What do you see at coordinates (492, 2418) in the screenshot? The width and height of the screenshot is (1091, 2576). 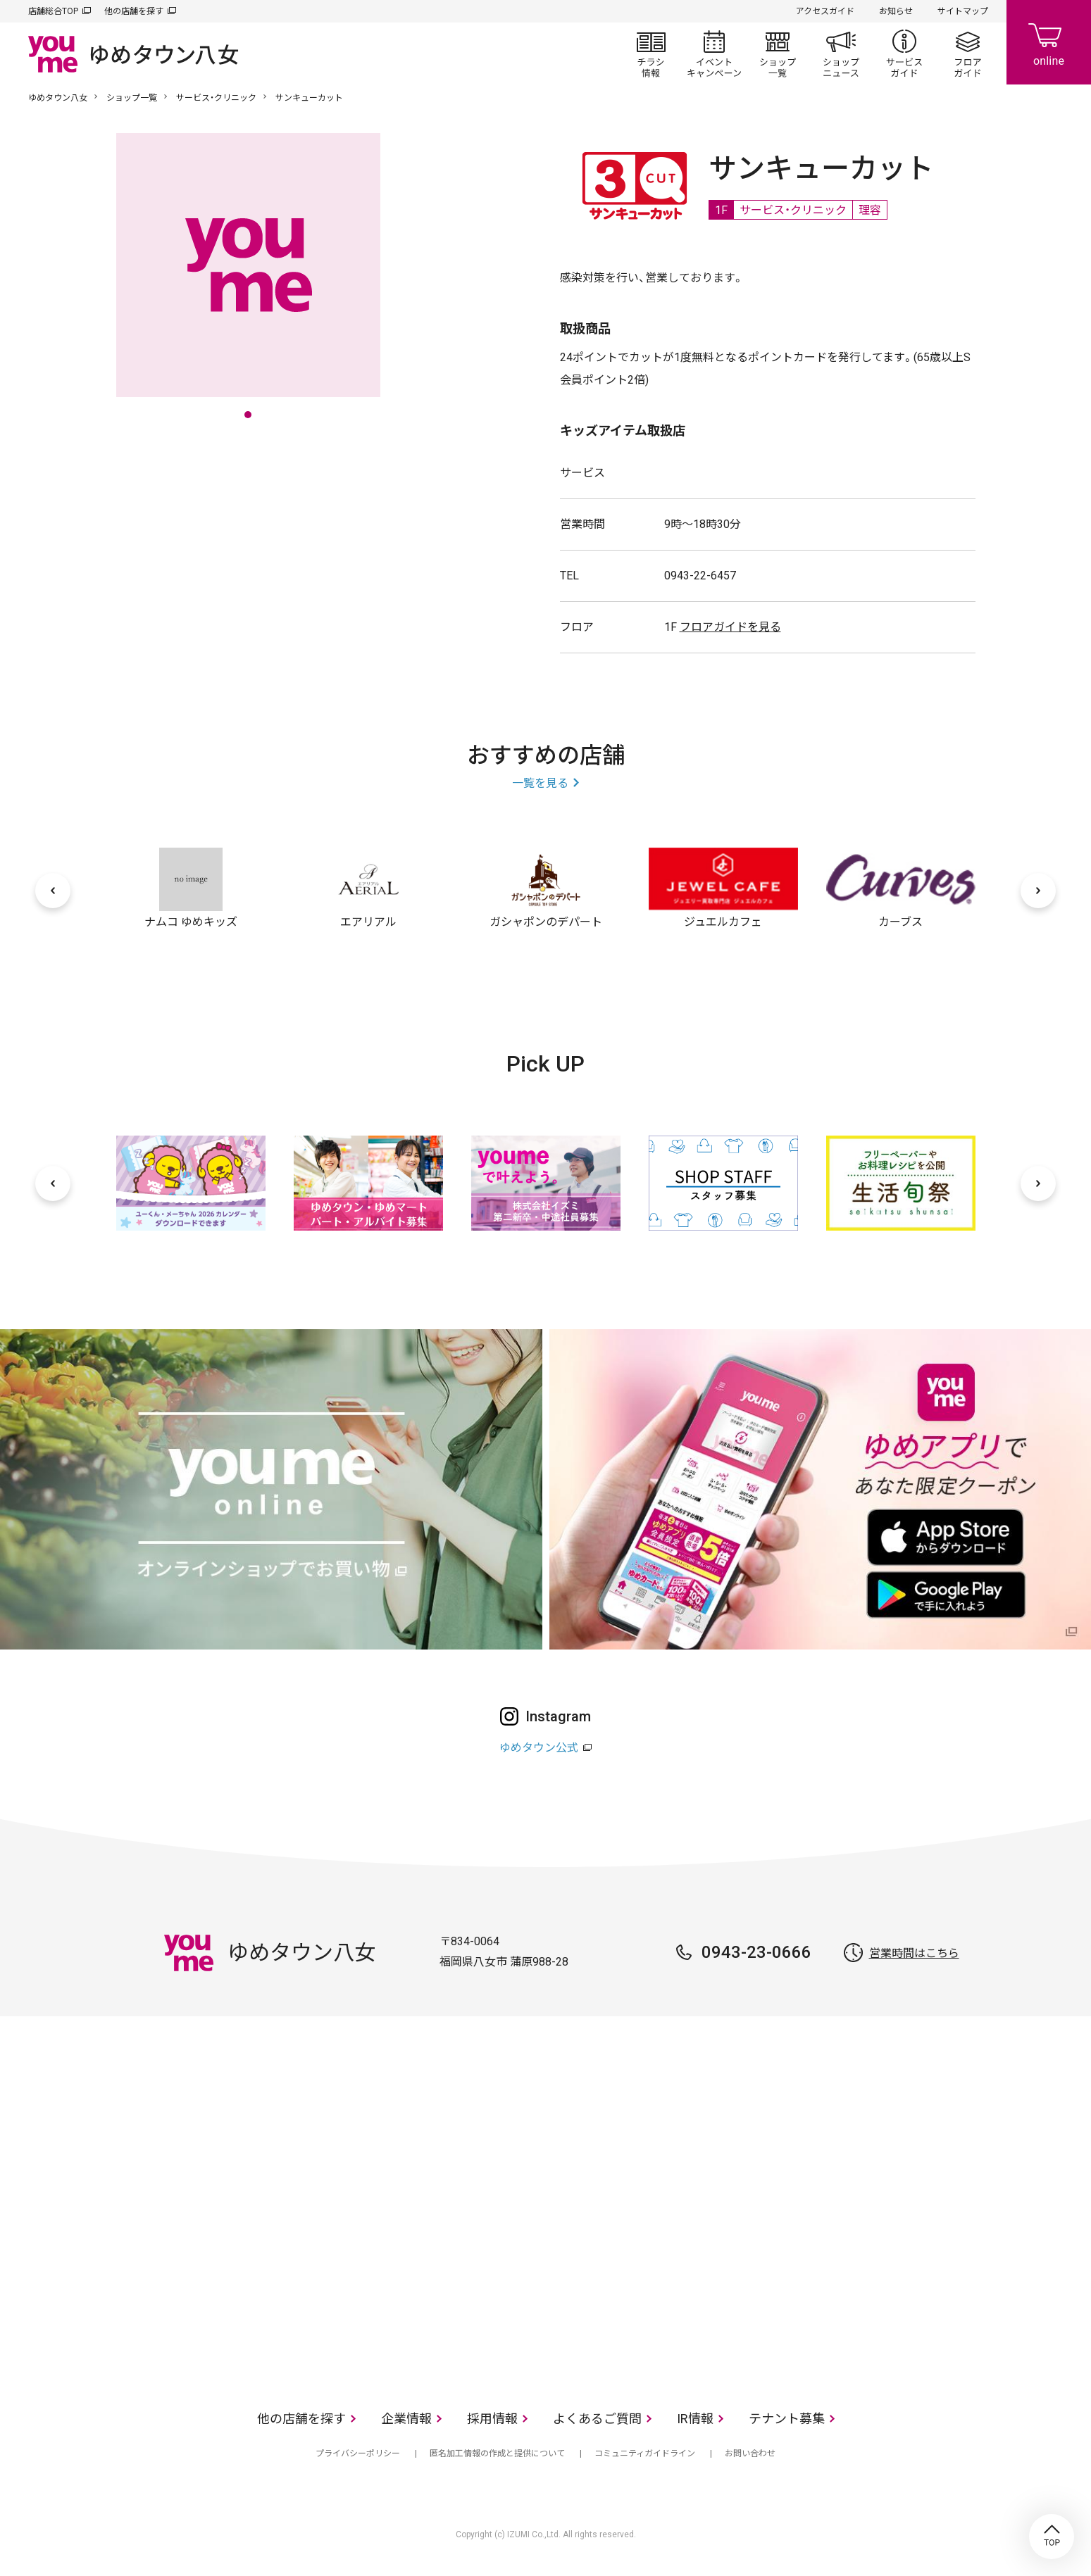 I see `採用情報` at bounding box center [492, 2418].